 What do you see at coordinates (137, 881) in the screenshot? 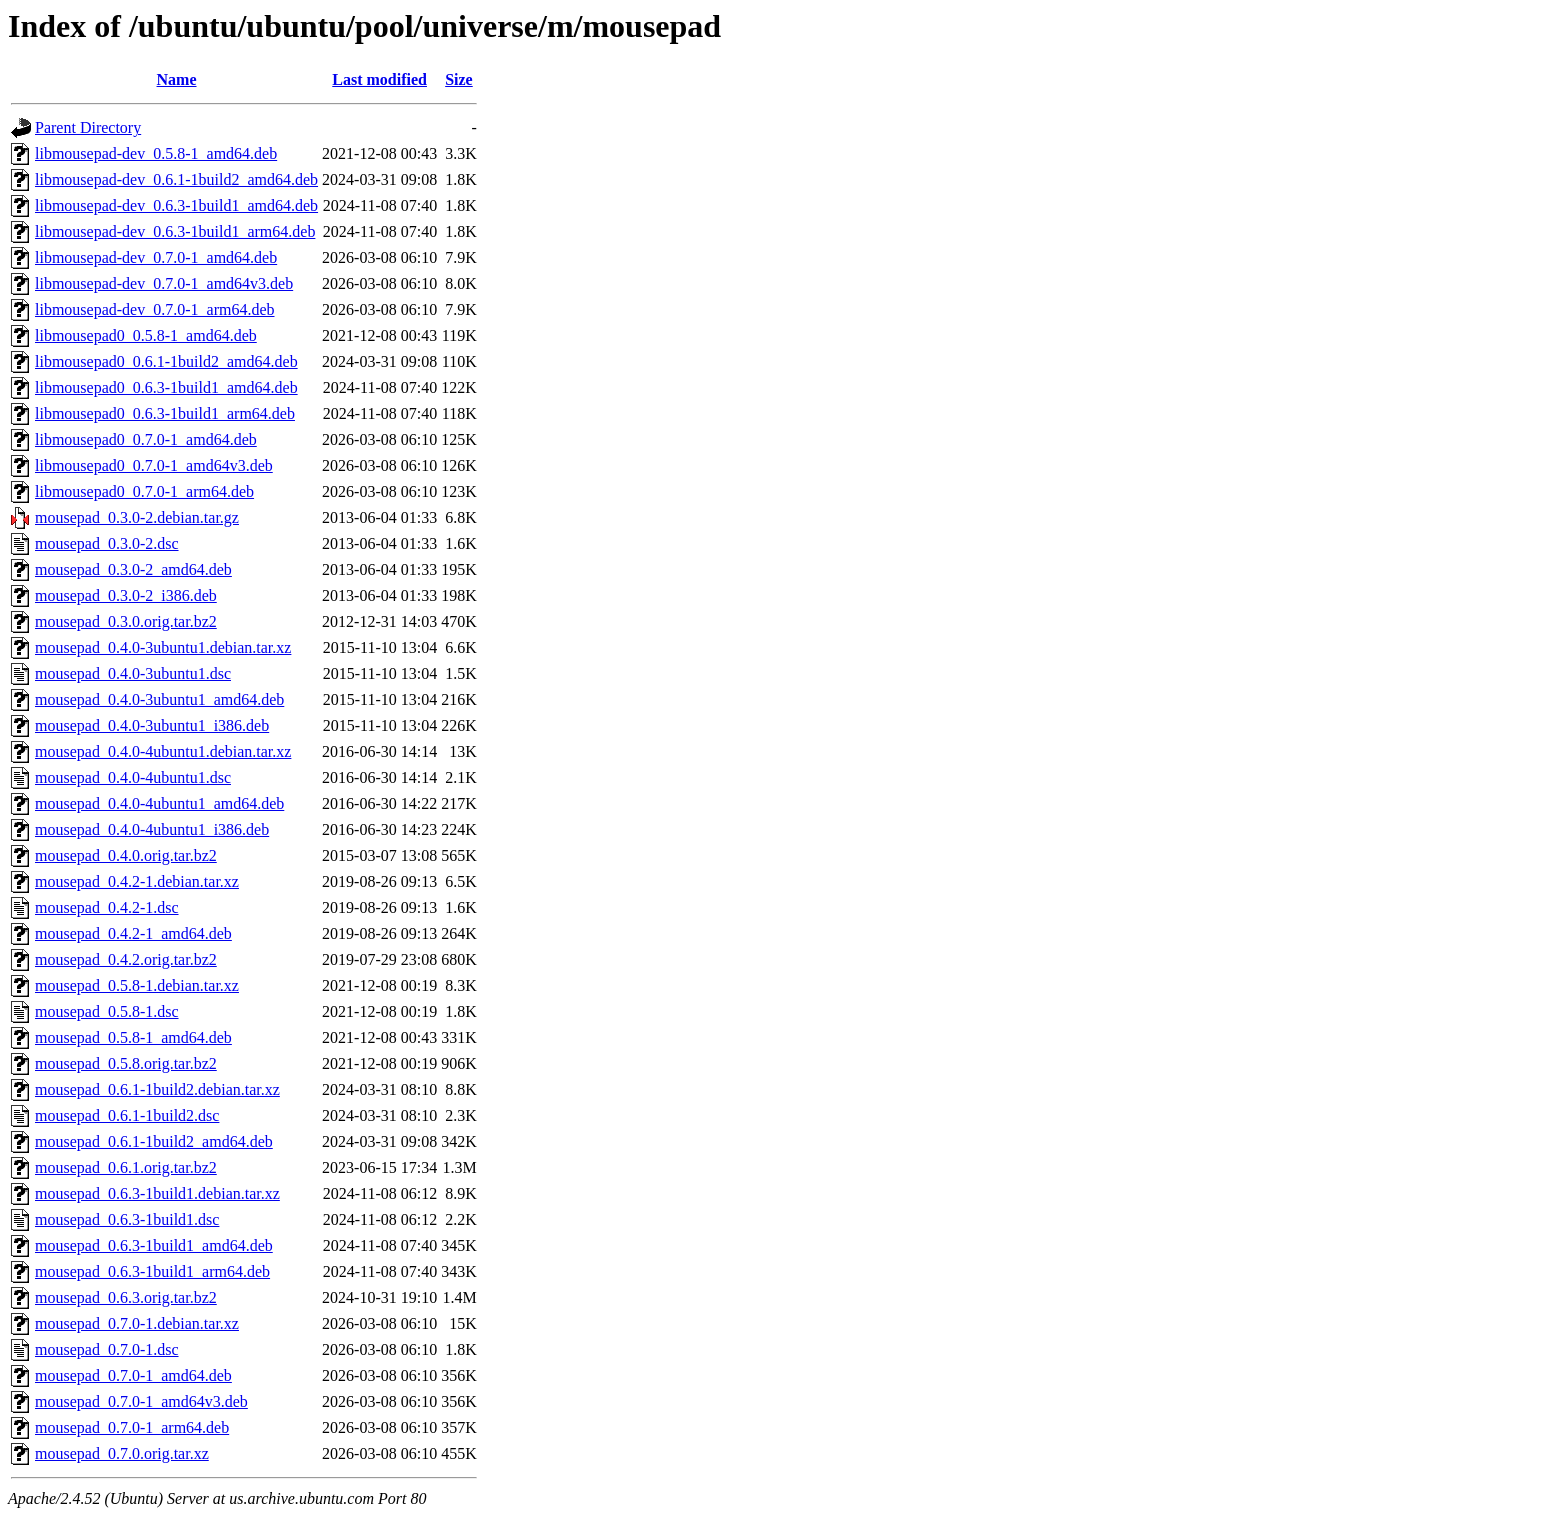
I see `mousepad_0.4.2-1.debian.tar.xz` at bounding box center [137, 881].